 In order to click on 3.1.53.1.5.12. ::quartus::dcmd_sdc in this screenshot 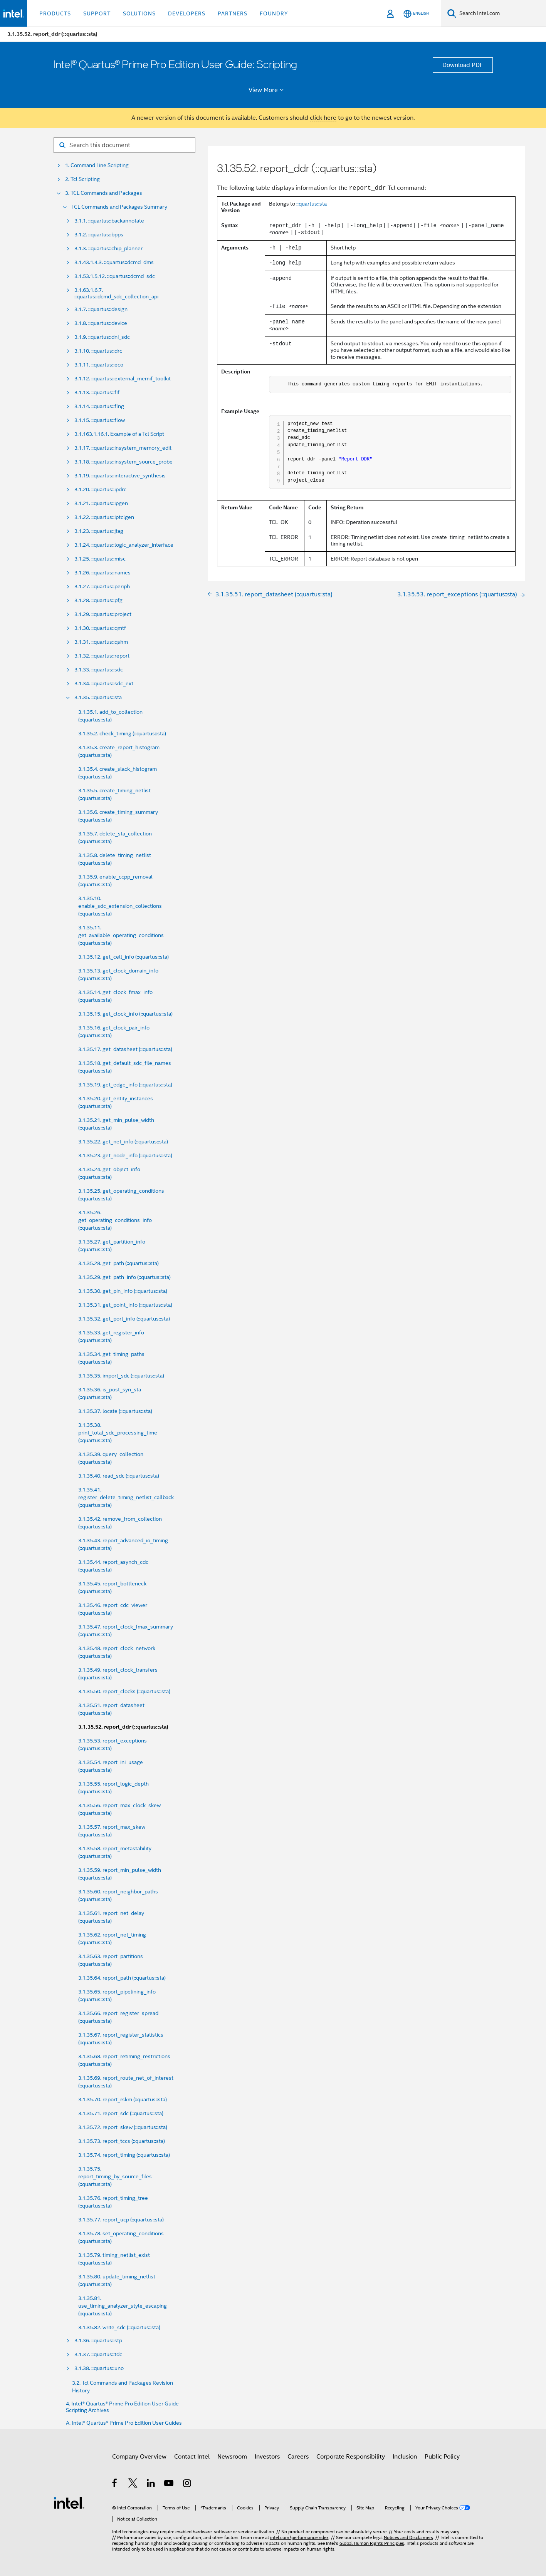, I will do `click(114, 276)`.